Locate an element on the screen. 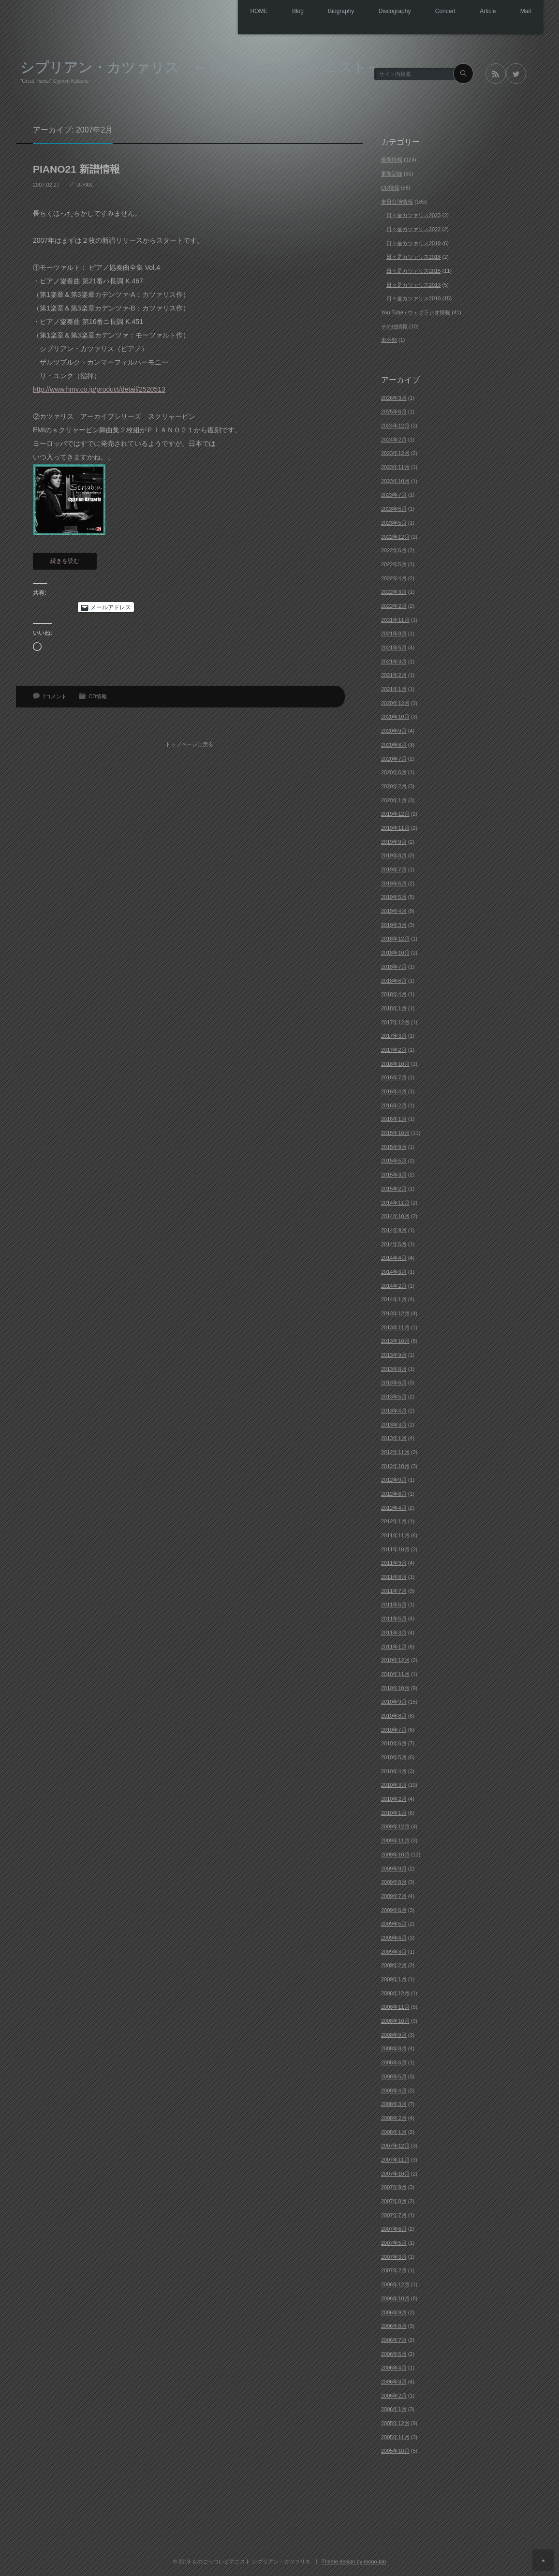 This screenshot has width=559, height=2576. 2010年10月 is located at coordinates (395, 1688).